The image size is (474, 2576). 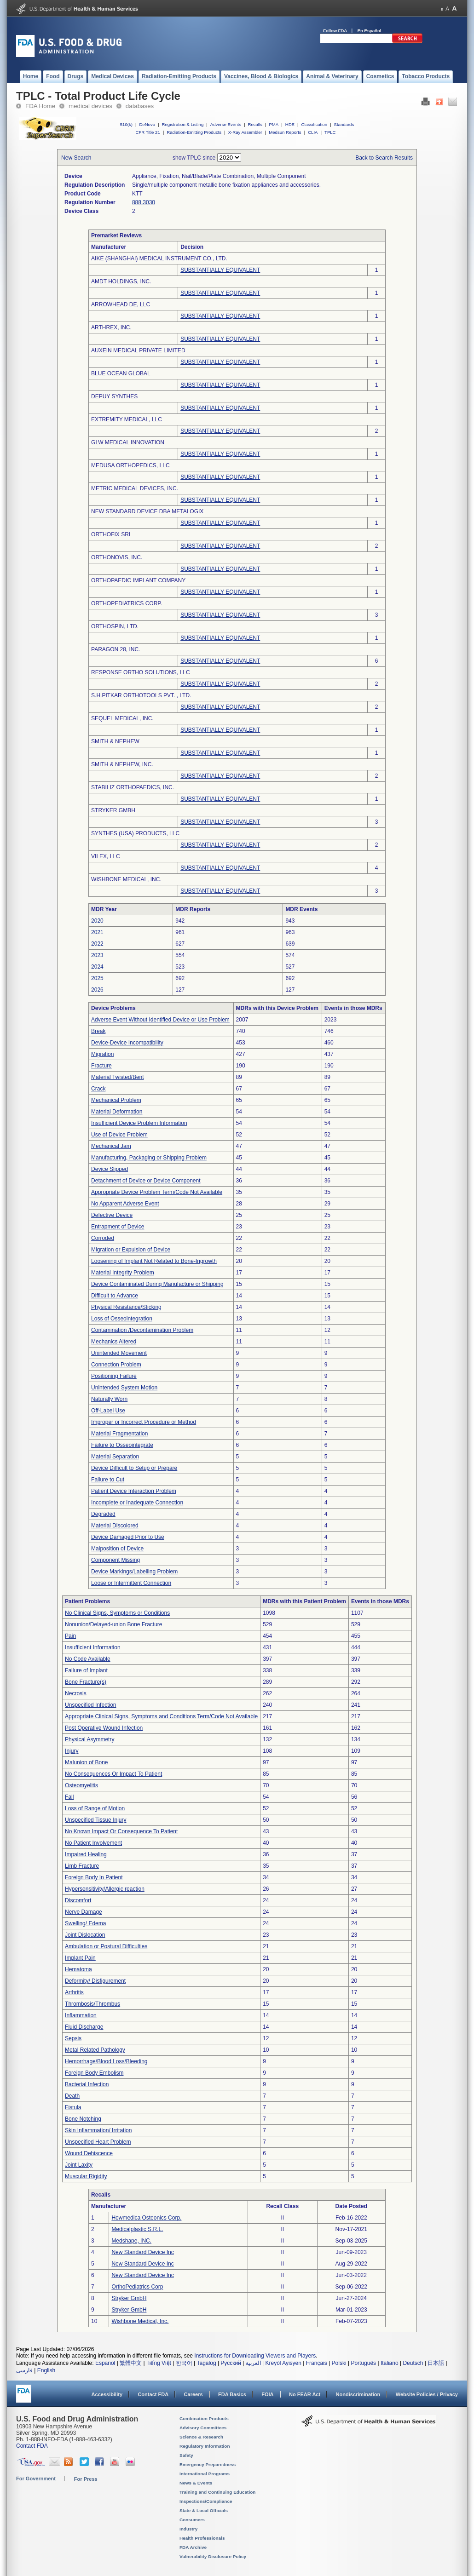 I want to click on Entrapment of Device, so click(x=117, y=1226).